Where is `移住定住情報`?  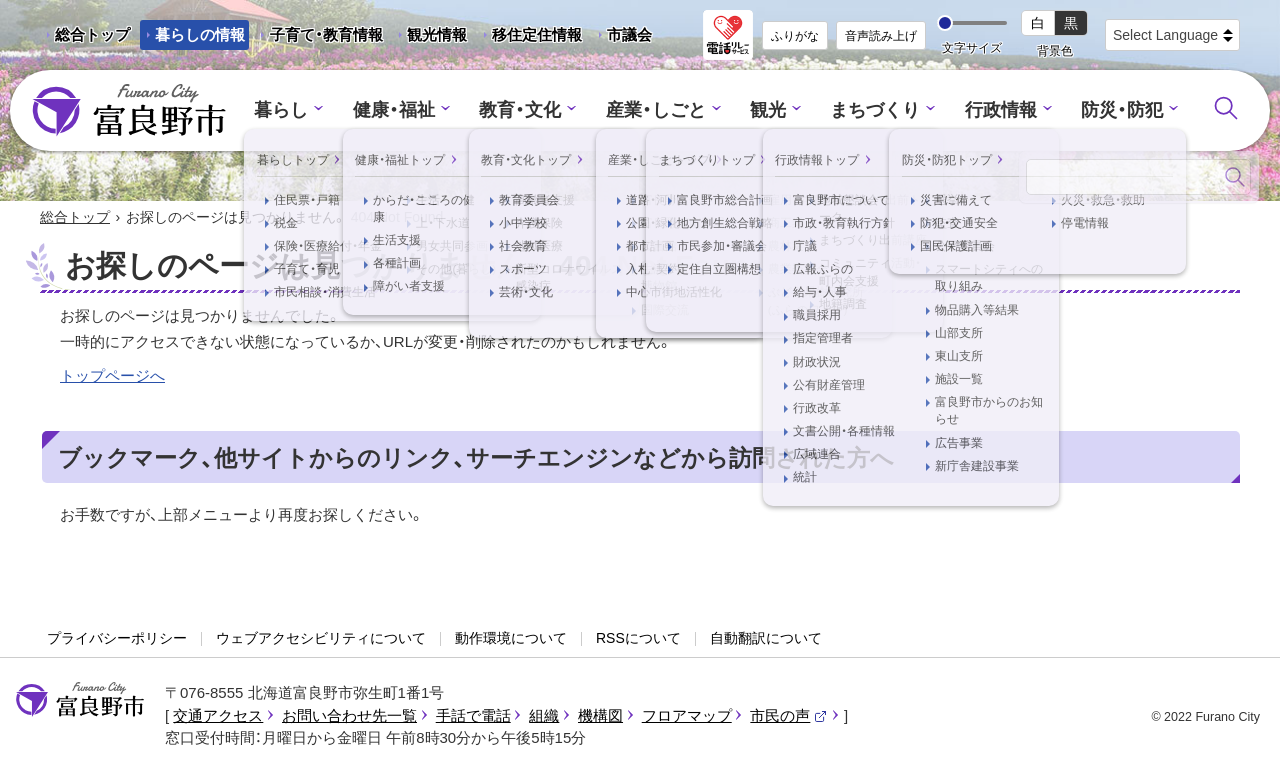
移住定住情報 is located at coordinates (529, 38).